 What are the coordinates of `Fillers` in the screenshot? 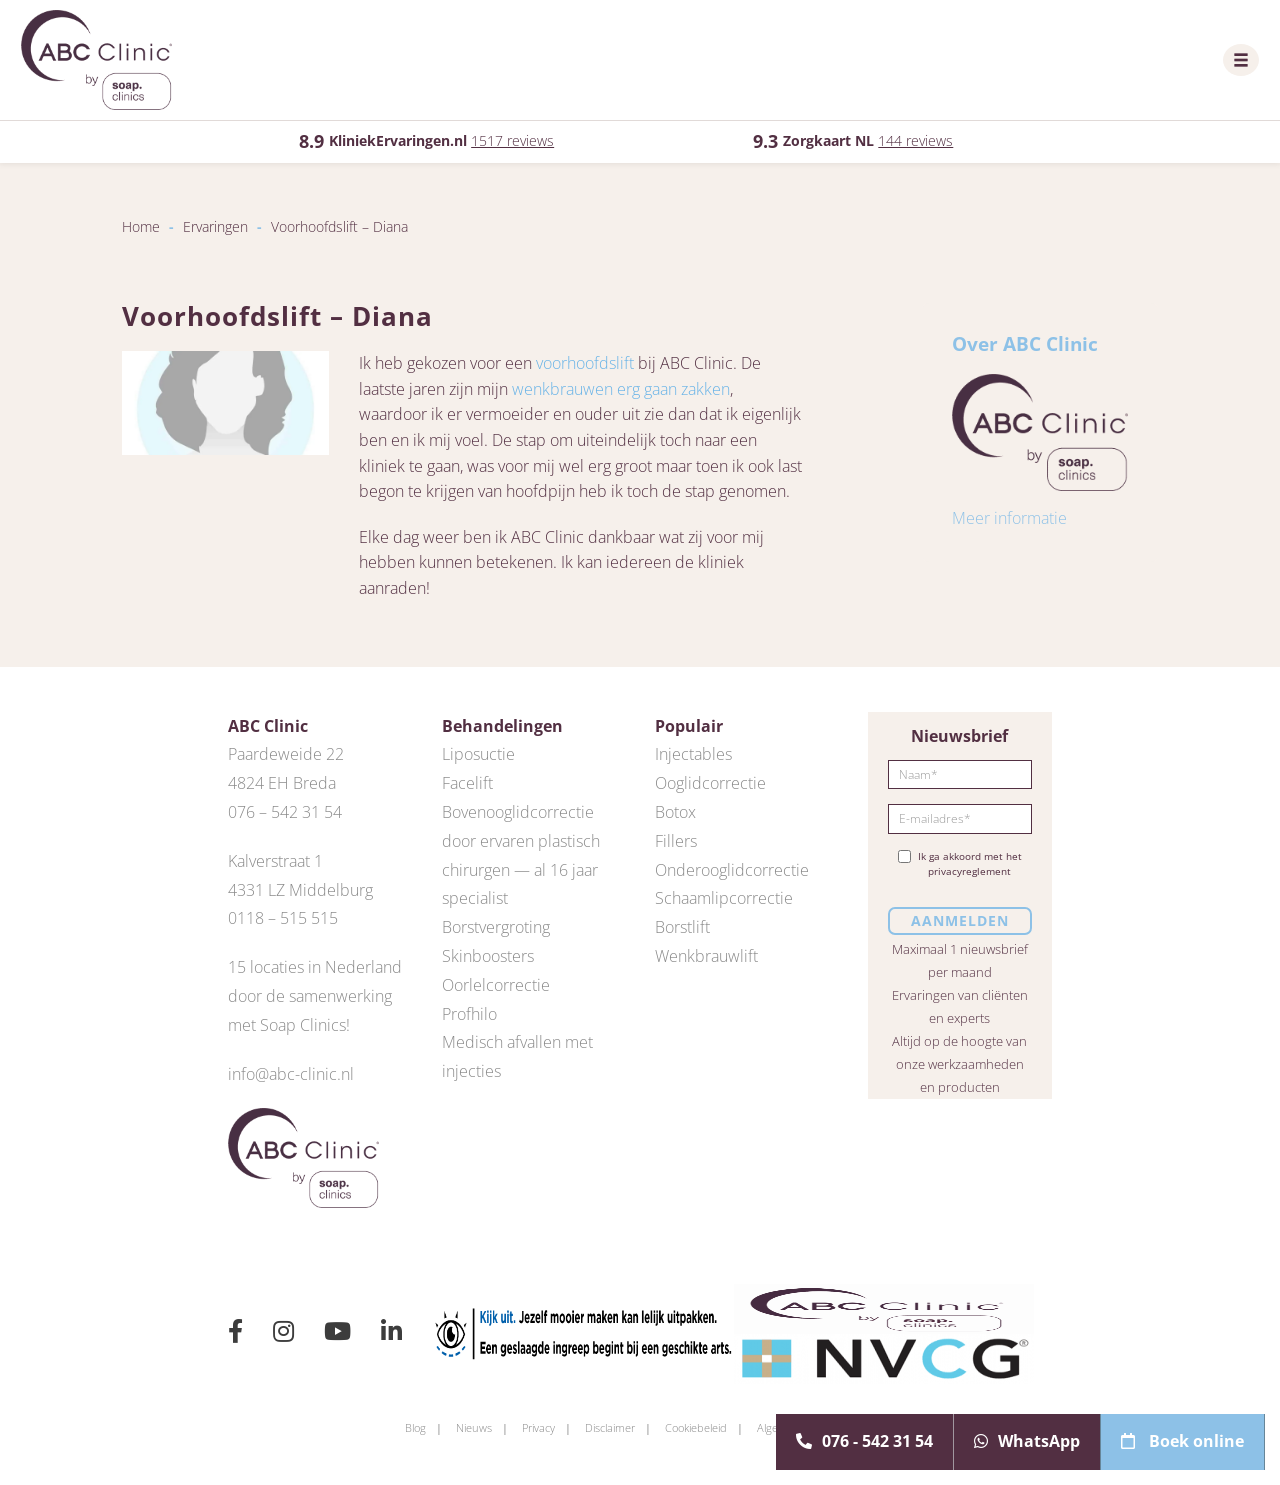 It's located at (676, 841).